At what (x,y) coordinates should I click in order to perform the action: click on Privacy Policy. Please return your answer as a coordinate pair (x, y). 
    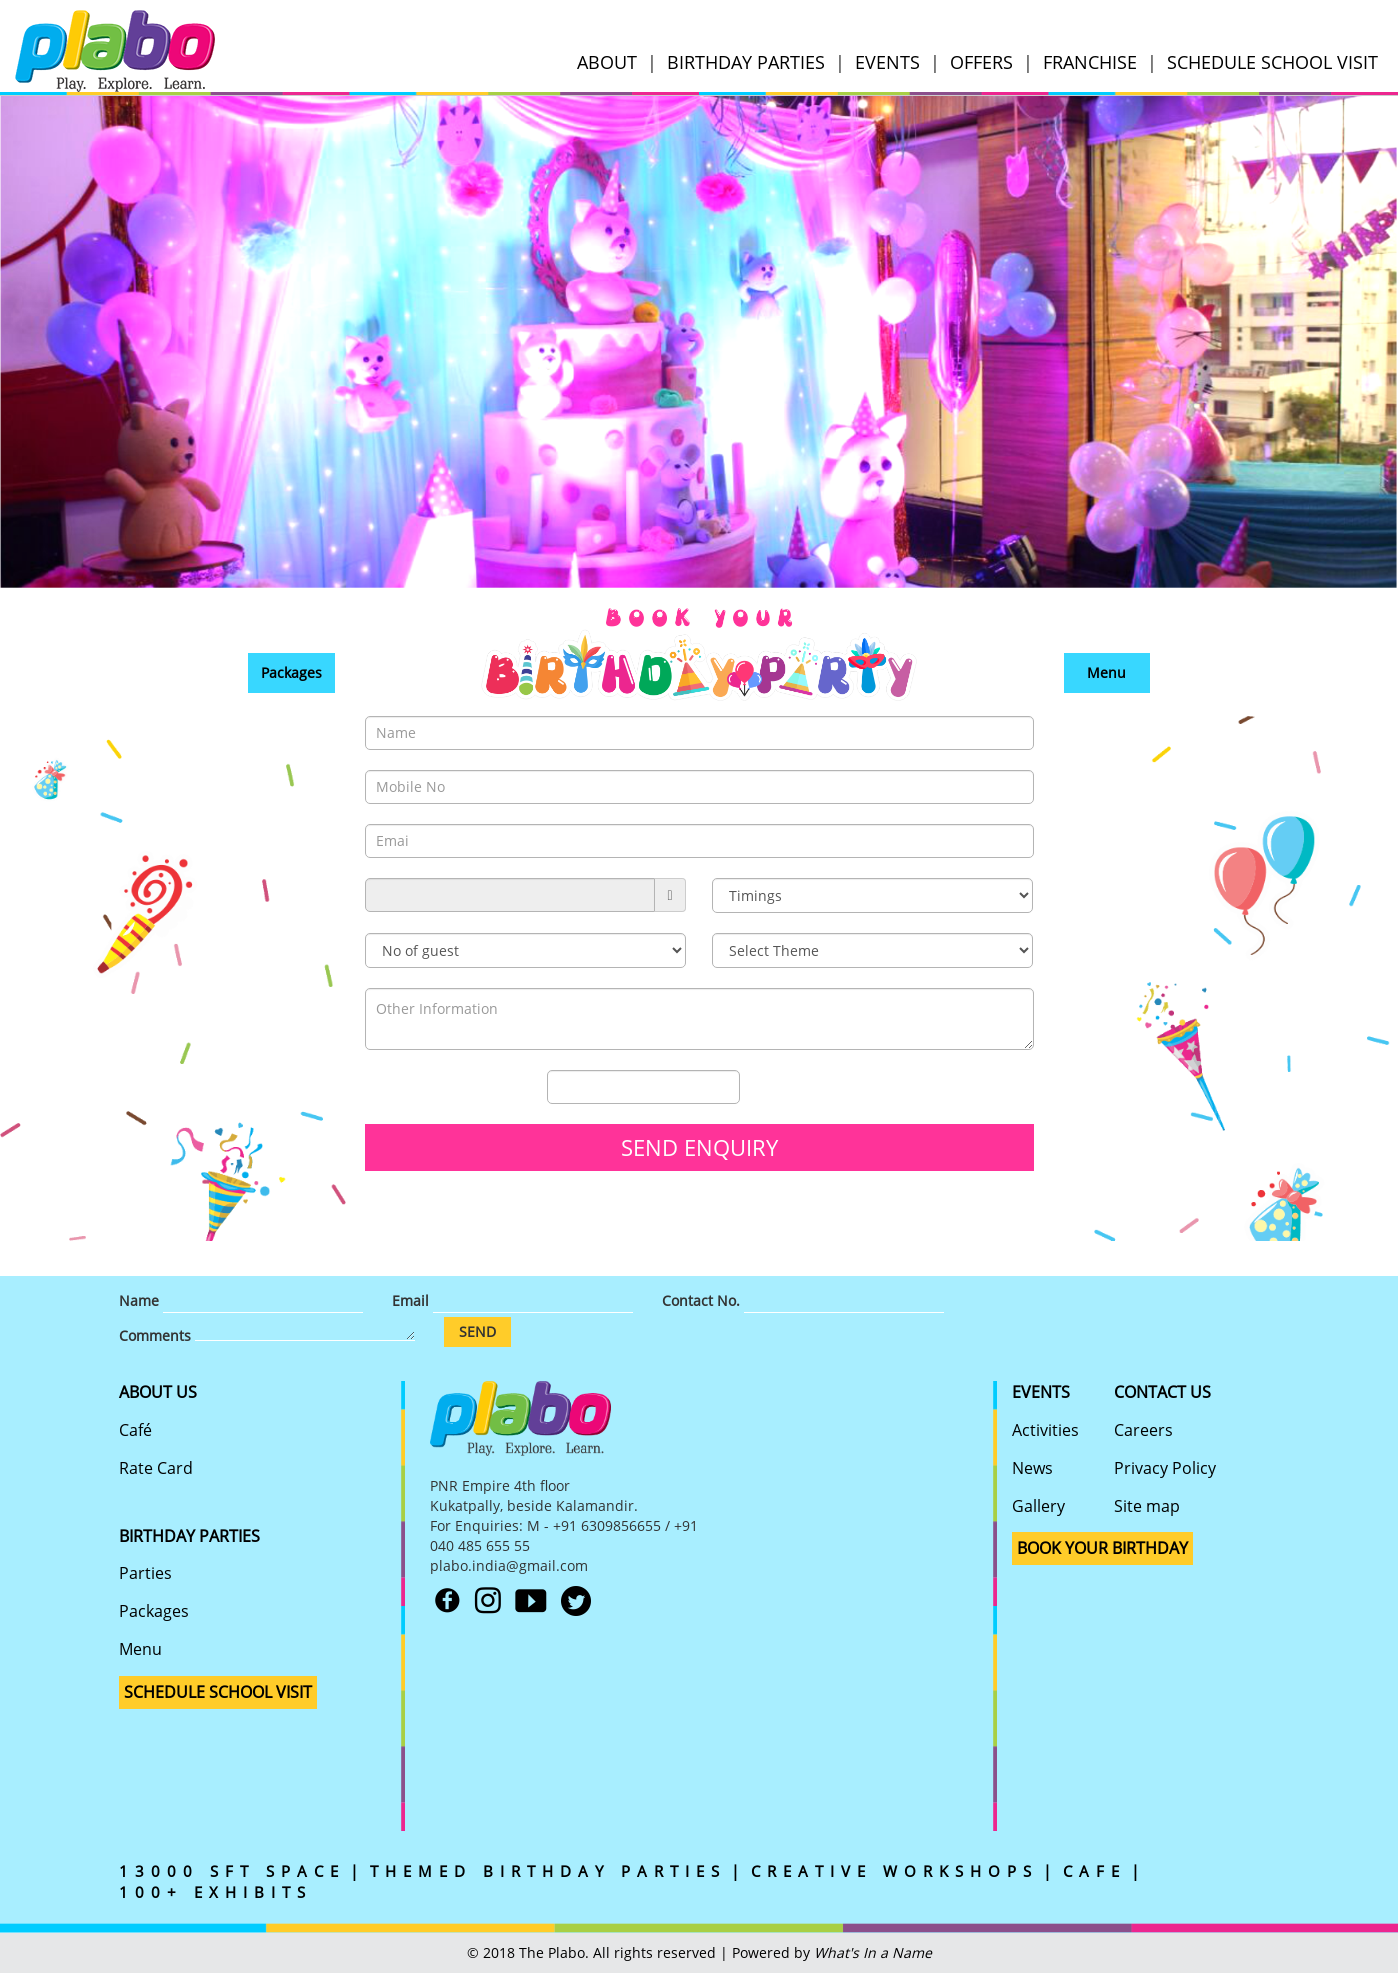
    Looking at the image, I should click on (1165, 1468).